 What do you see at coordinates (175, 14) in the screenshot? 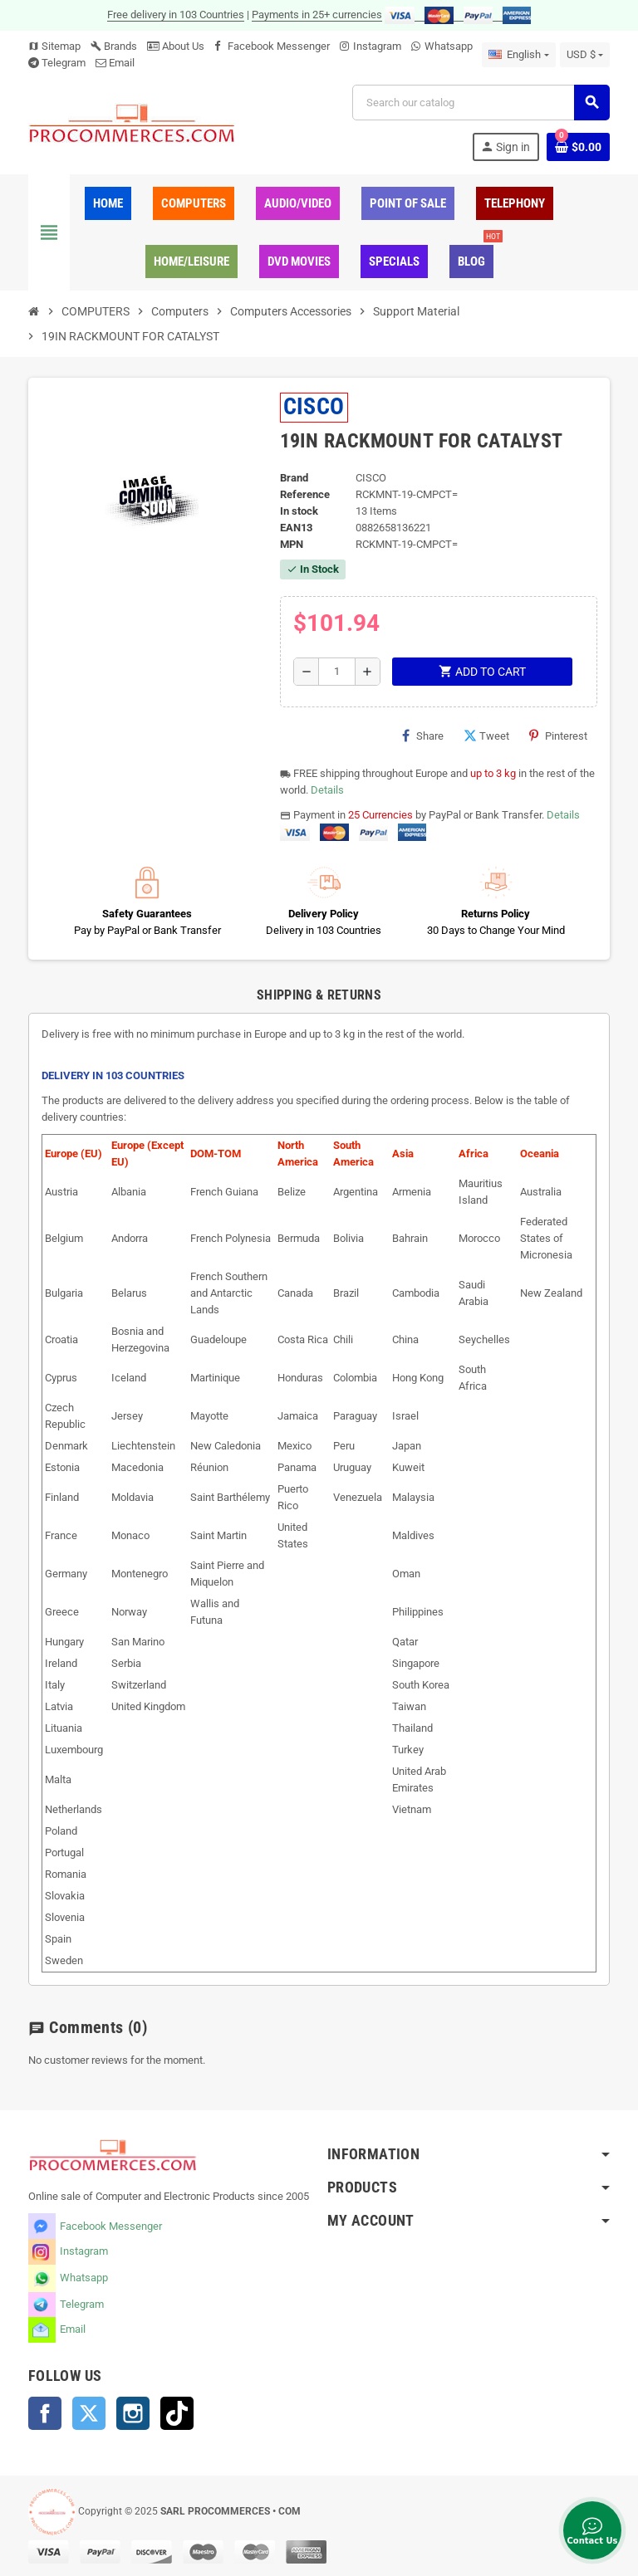
I see `Free delivery in 103 Countries` at bounding box center [175, 14].